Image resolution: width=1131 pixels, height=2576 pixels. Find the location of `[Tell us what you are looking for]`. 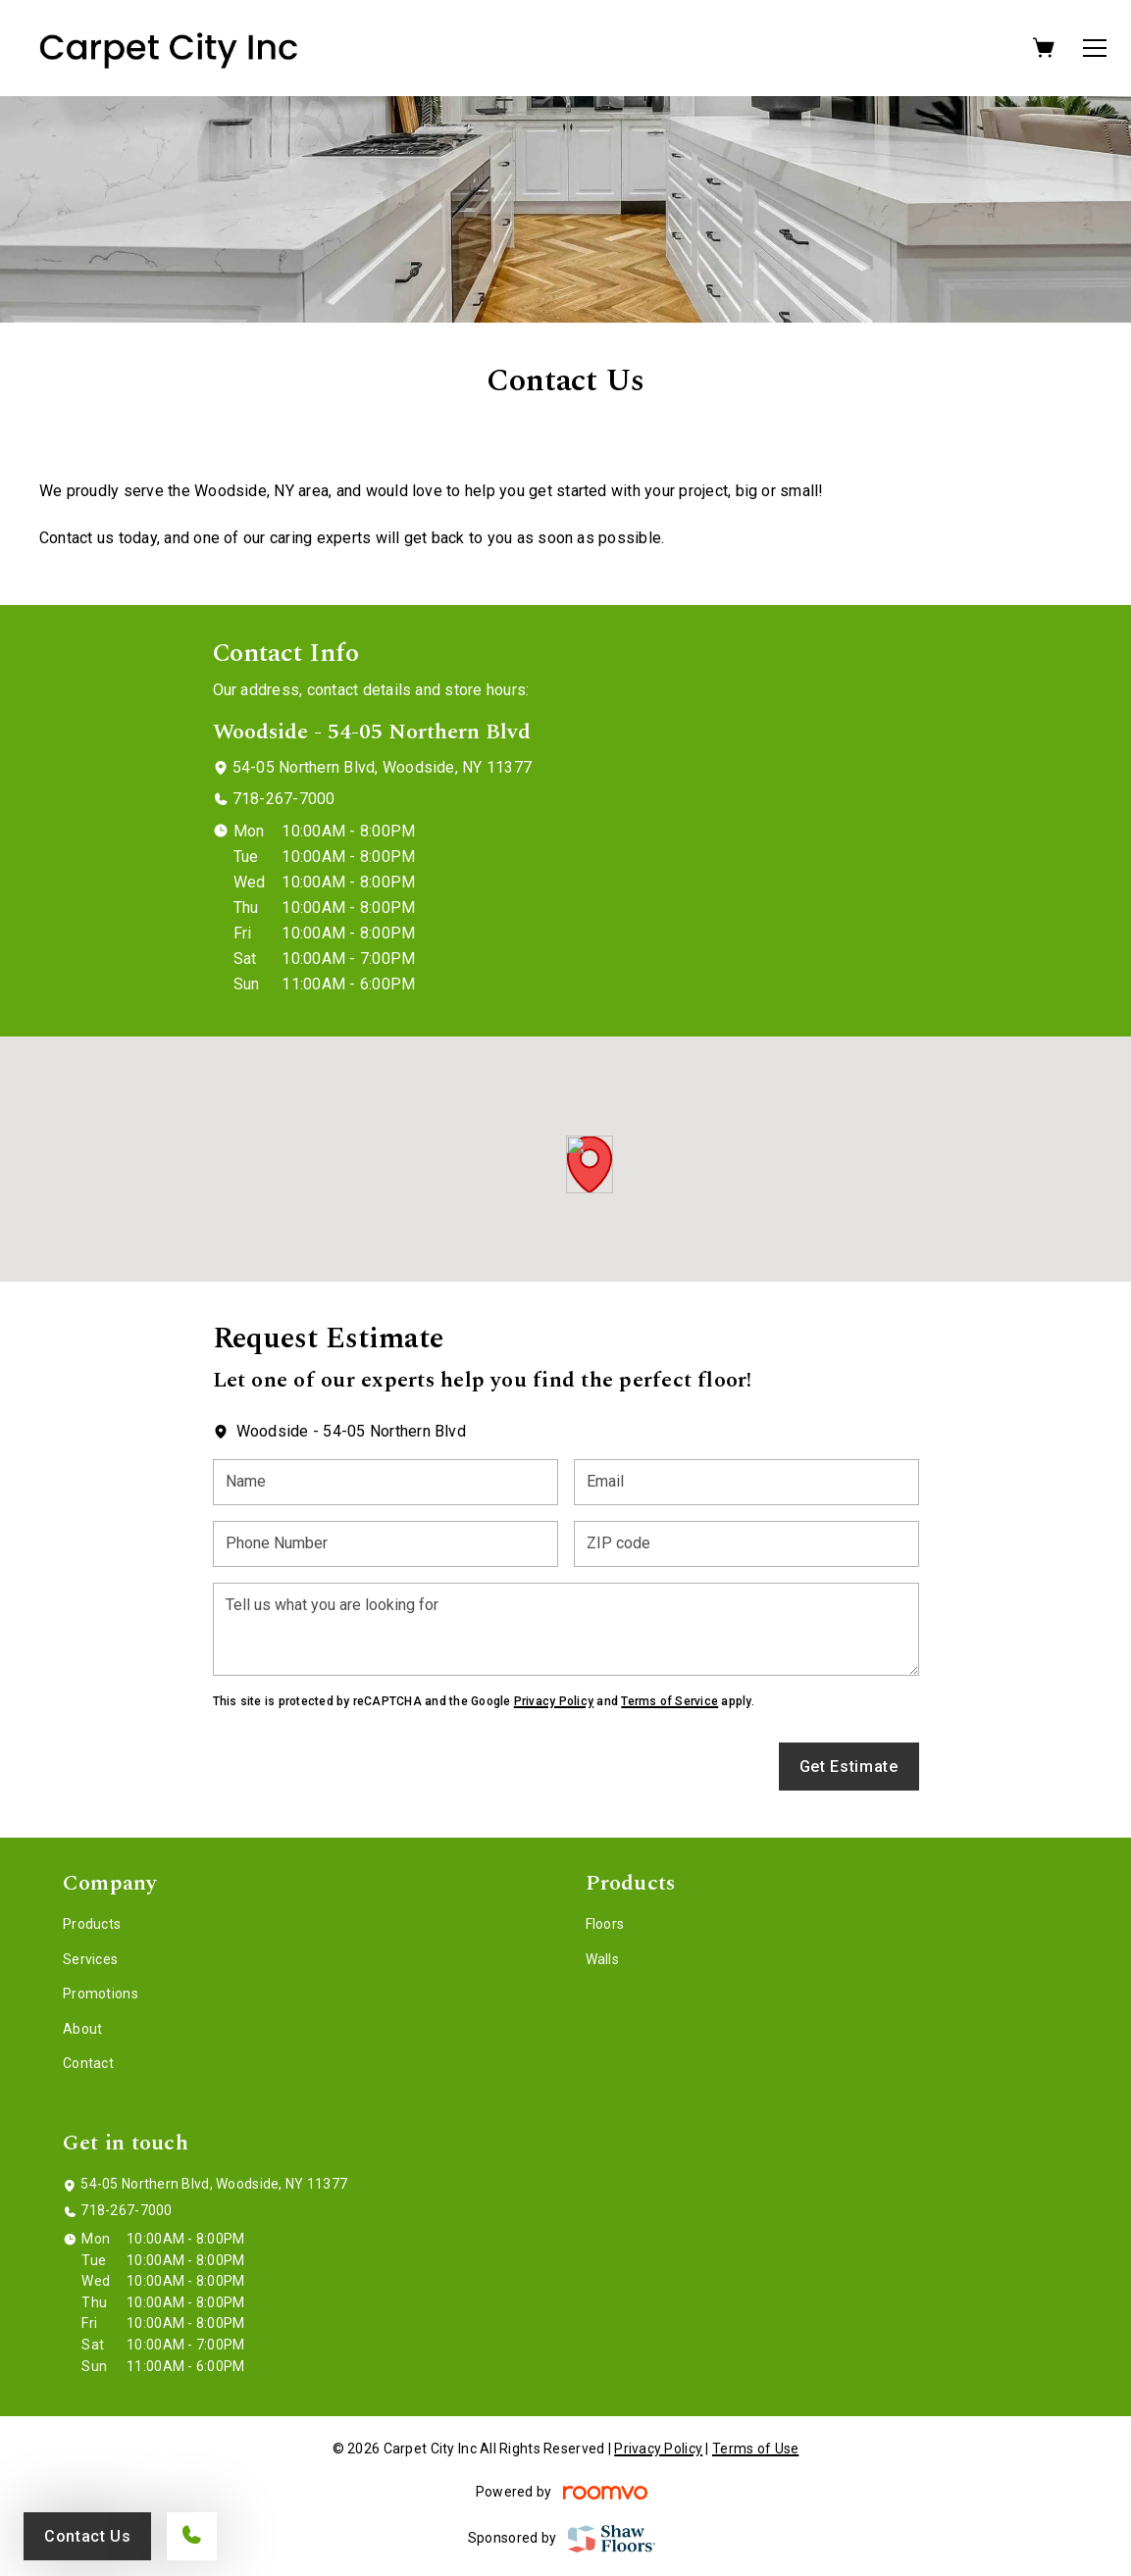

[Tell us what you are looking for] is located at coordinates (566, 1629).